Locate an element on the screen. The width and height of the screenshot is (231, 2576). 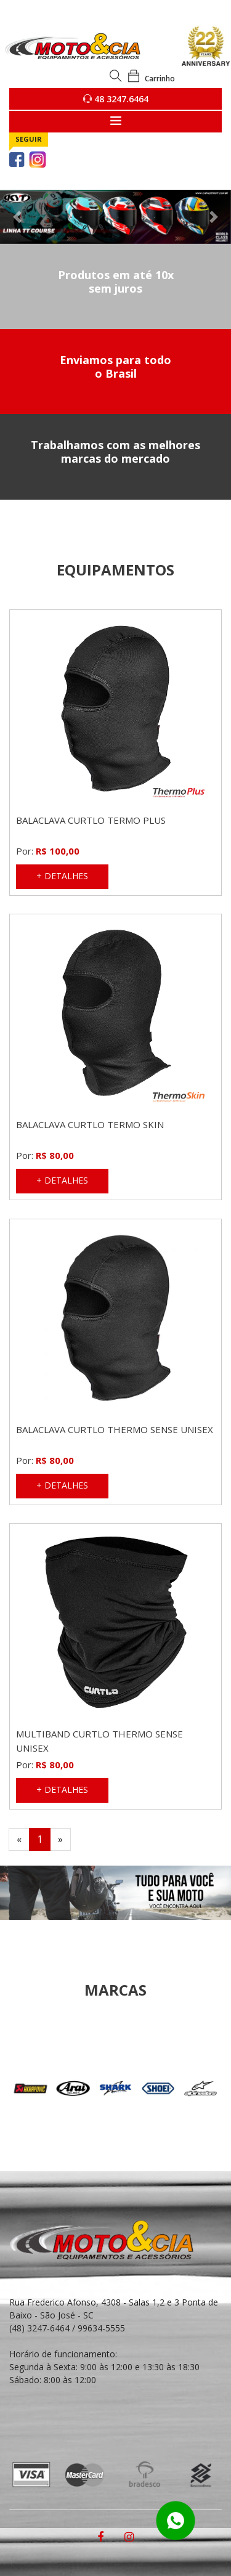
[Previous] is located at coordinates (19, 1839).